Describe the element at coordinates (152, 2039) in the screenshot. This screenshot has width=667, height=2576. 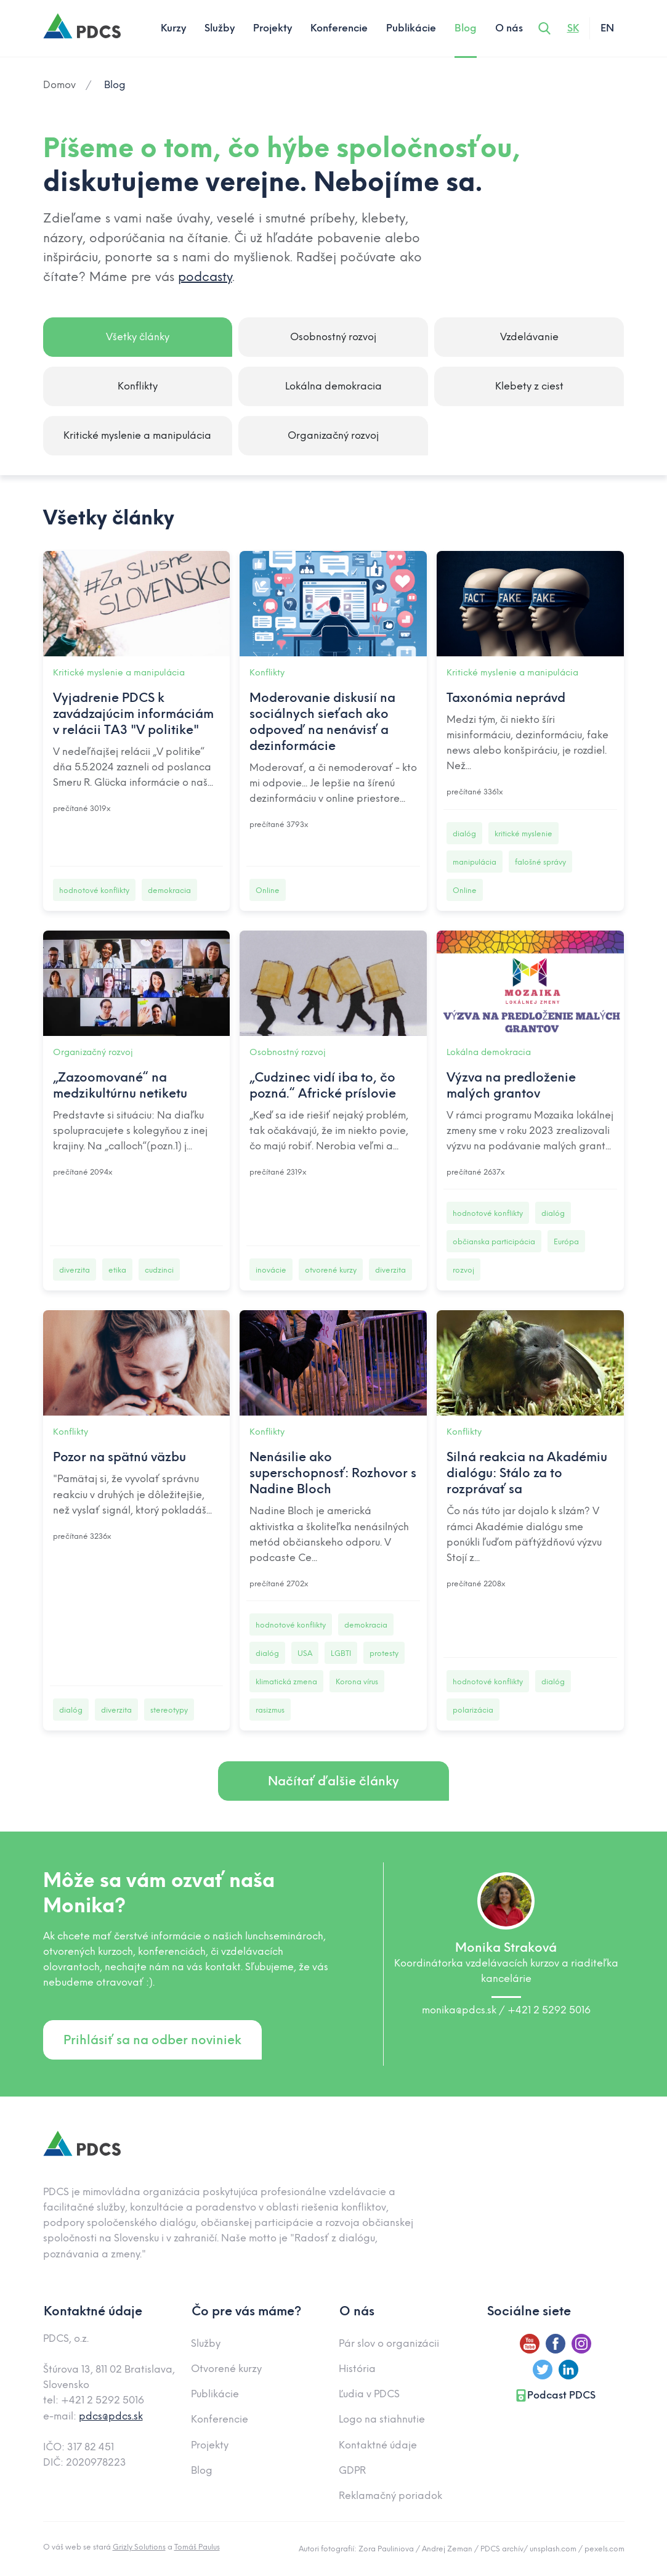
I see `Prihlásiť sa na odber noviniek` at that location.